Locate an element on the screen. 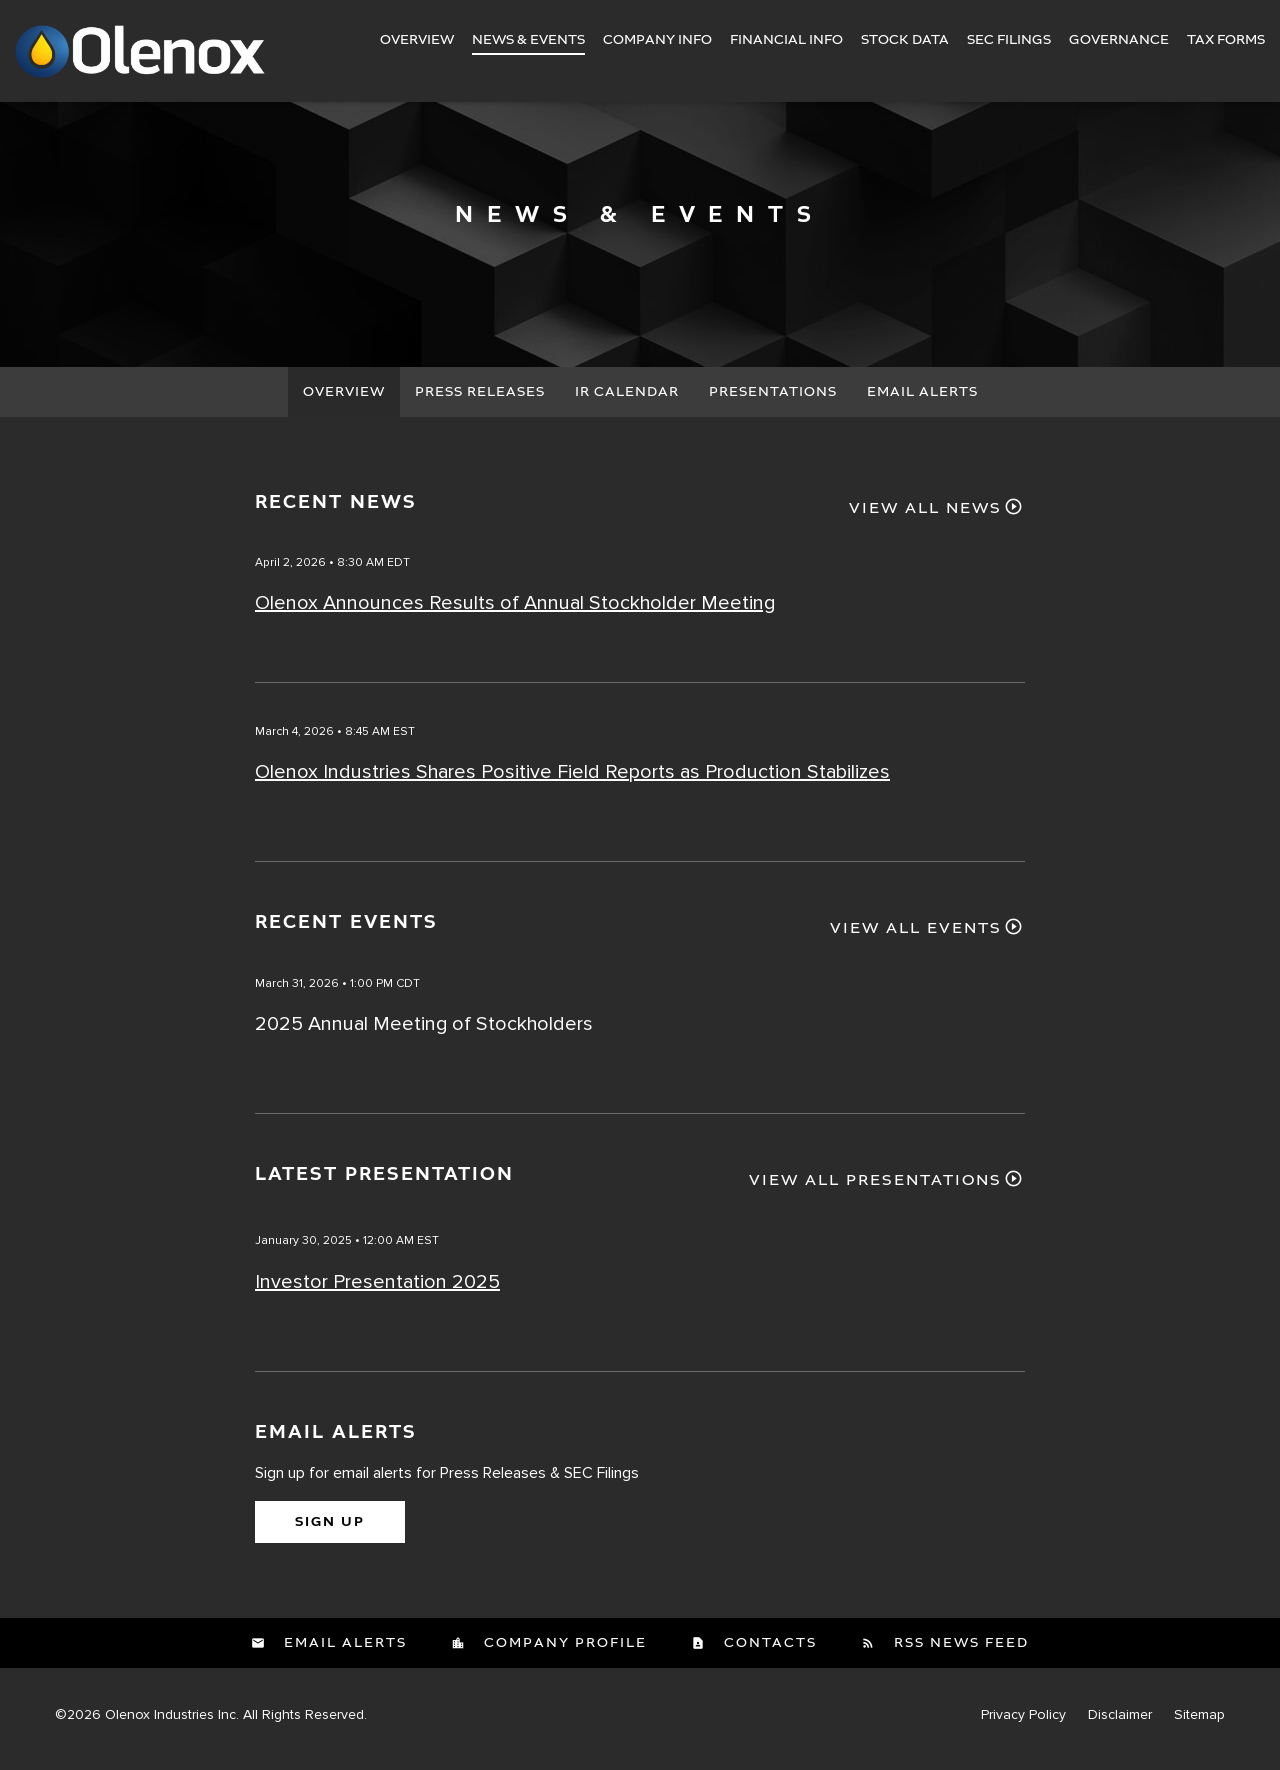 Image resolution: width=1280 pixels, height=1770 pixels. IR Calendar is located at coordinates (627, 400).